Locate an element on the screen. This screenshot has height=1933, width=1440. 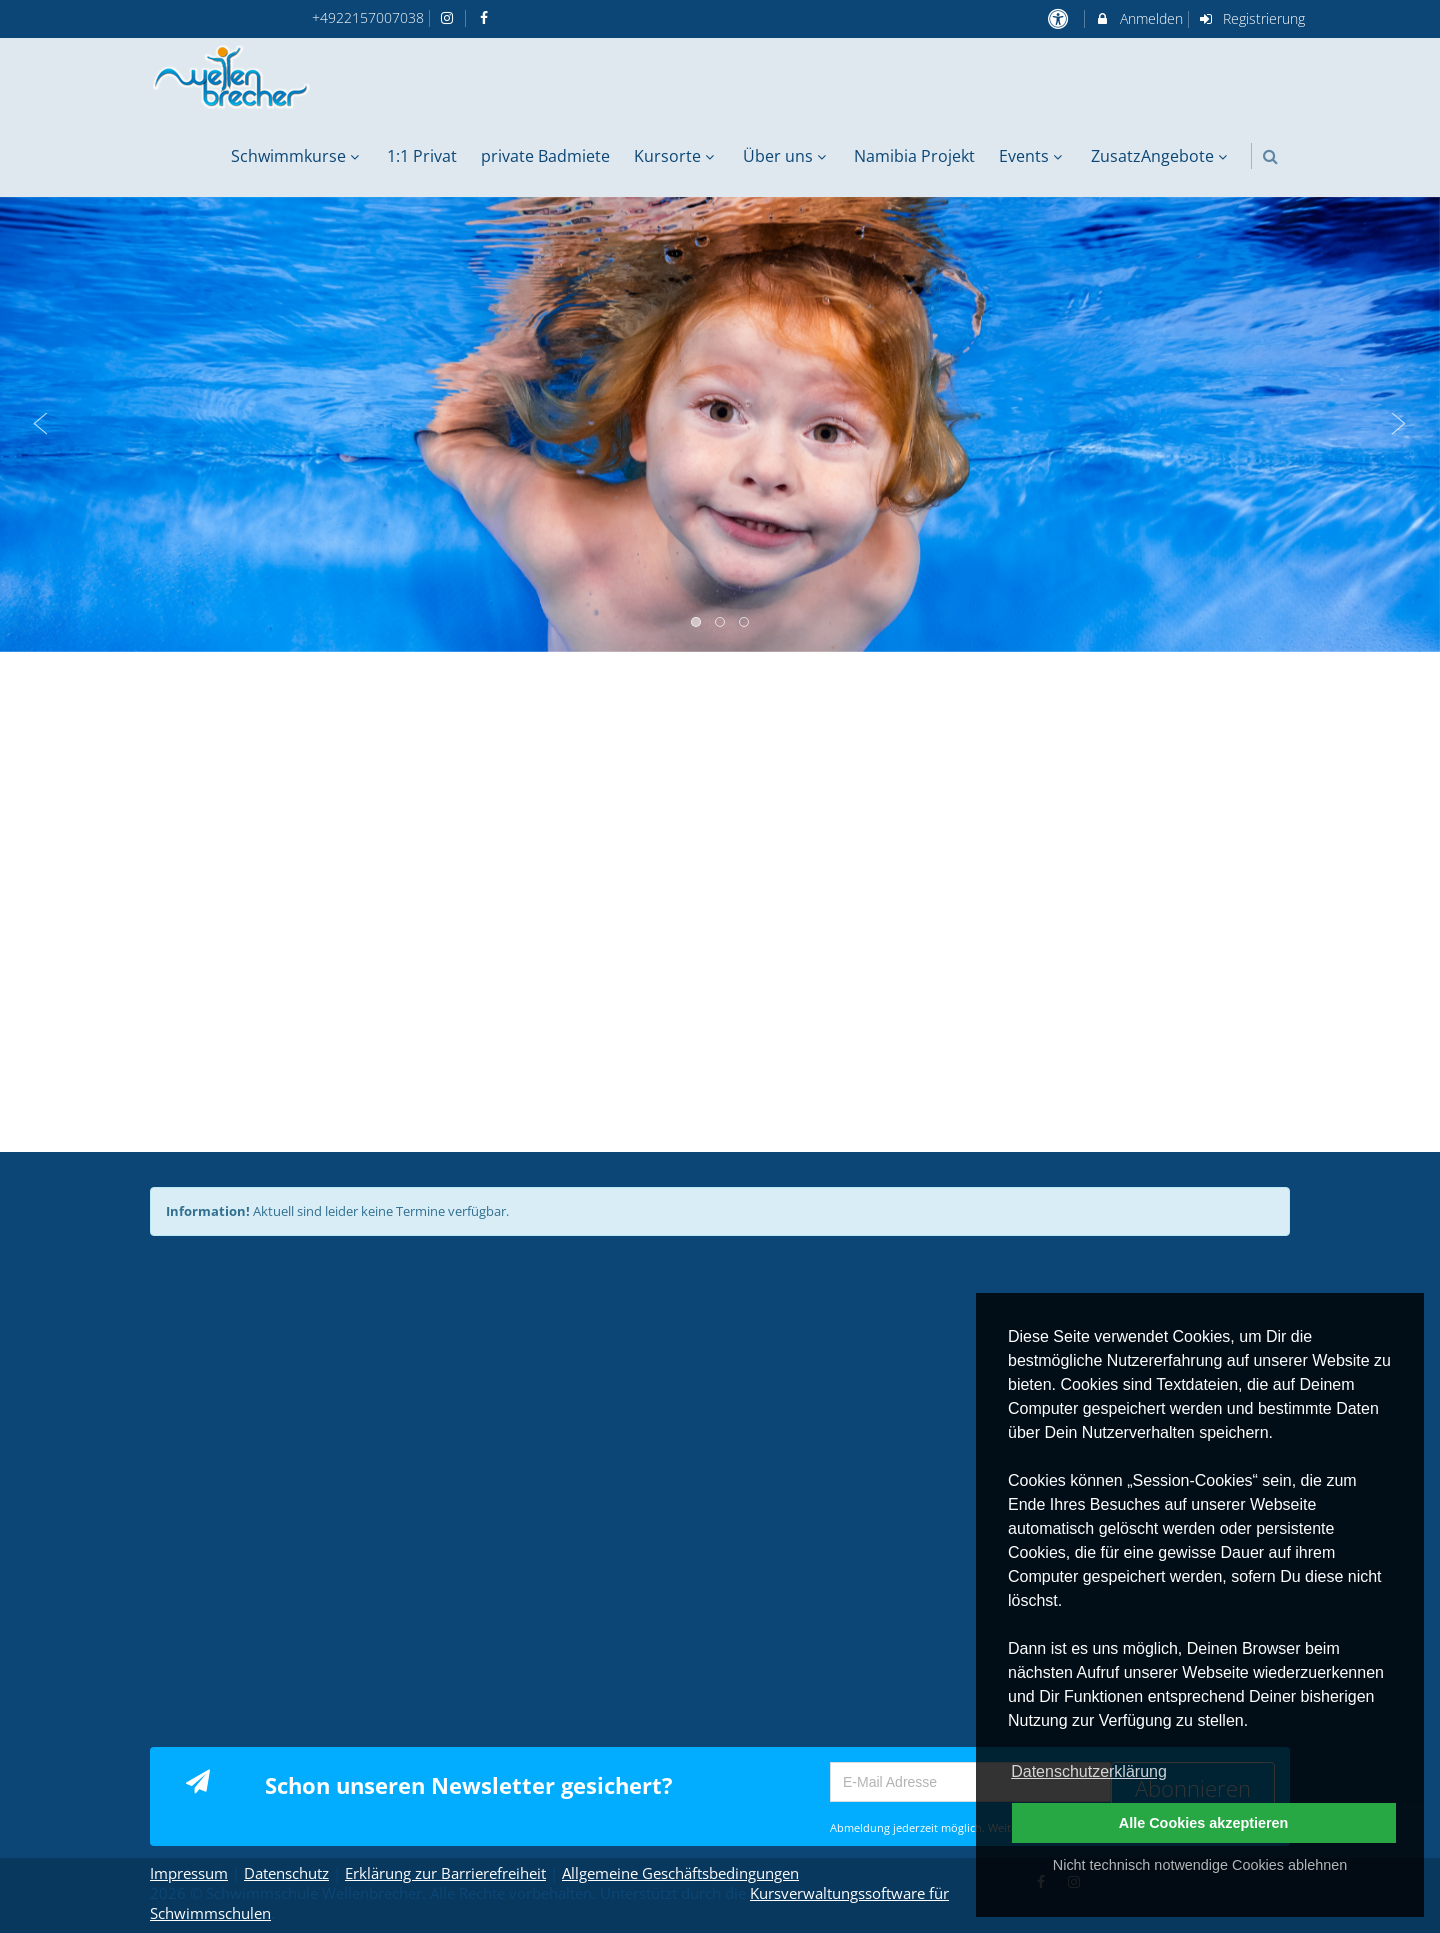
Über uns [menuitem] is located at coordinates (787, 156).